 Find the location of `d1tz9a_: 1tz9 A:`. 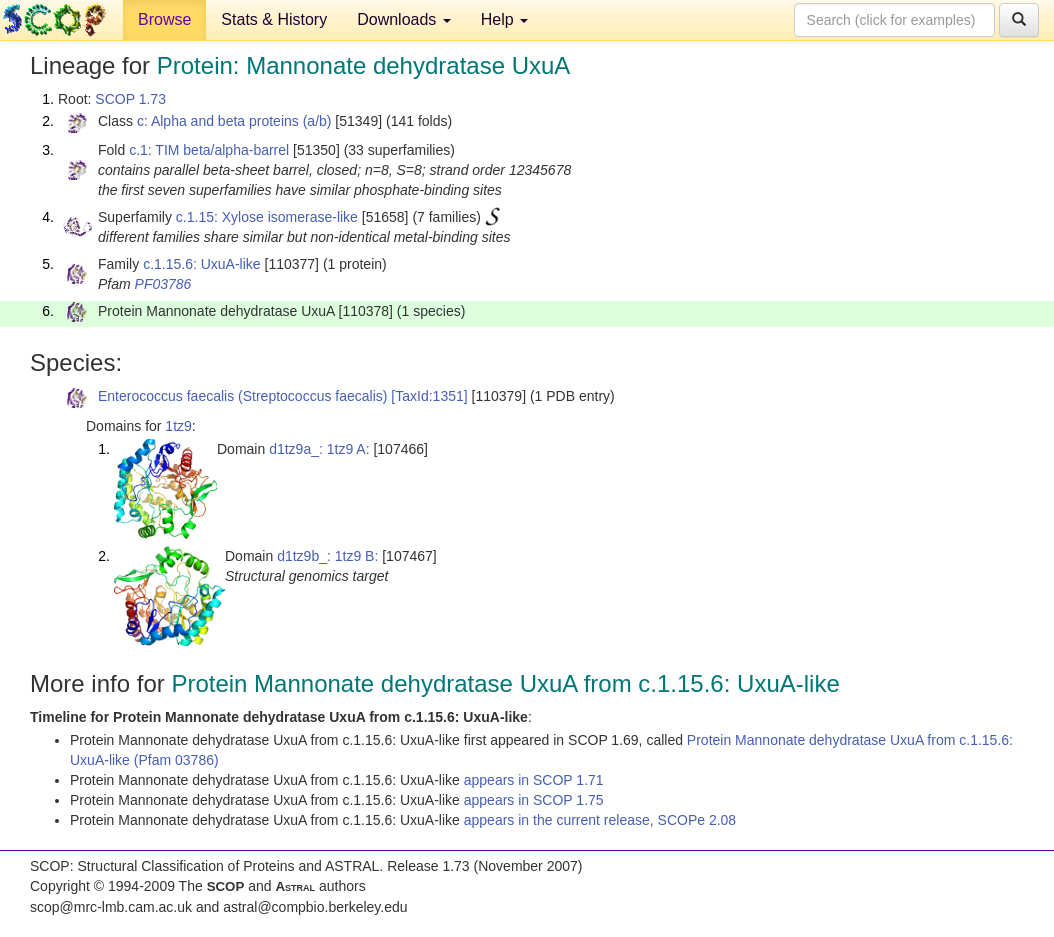

d1tz9a_: 1tz9 A: is located at coordinates (319, 449).